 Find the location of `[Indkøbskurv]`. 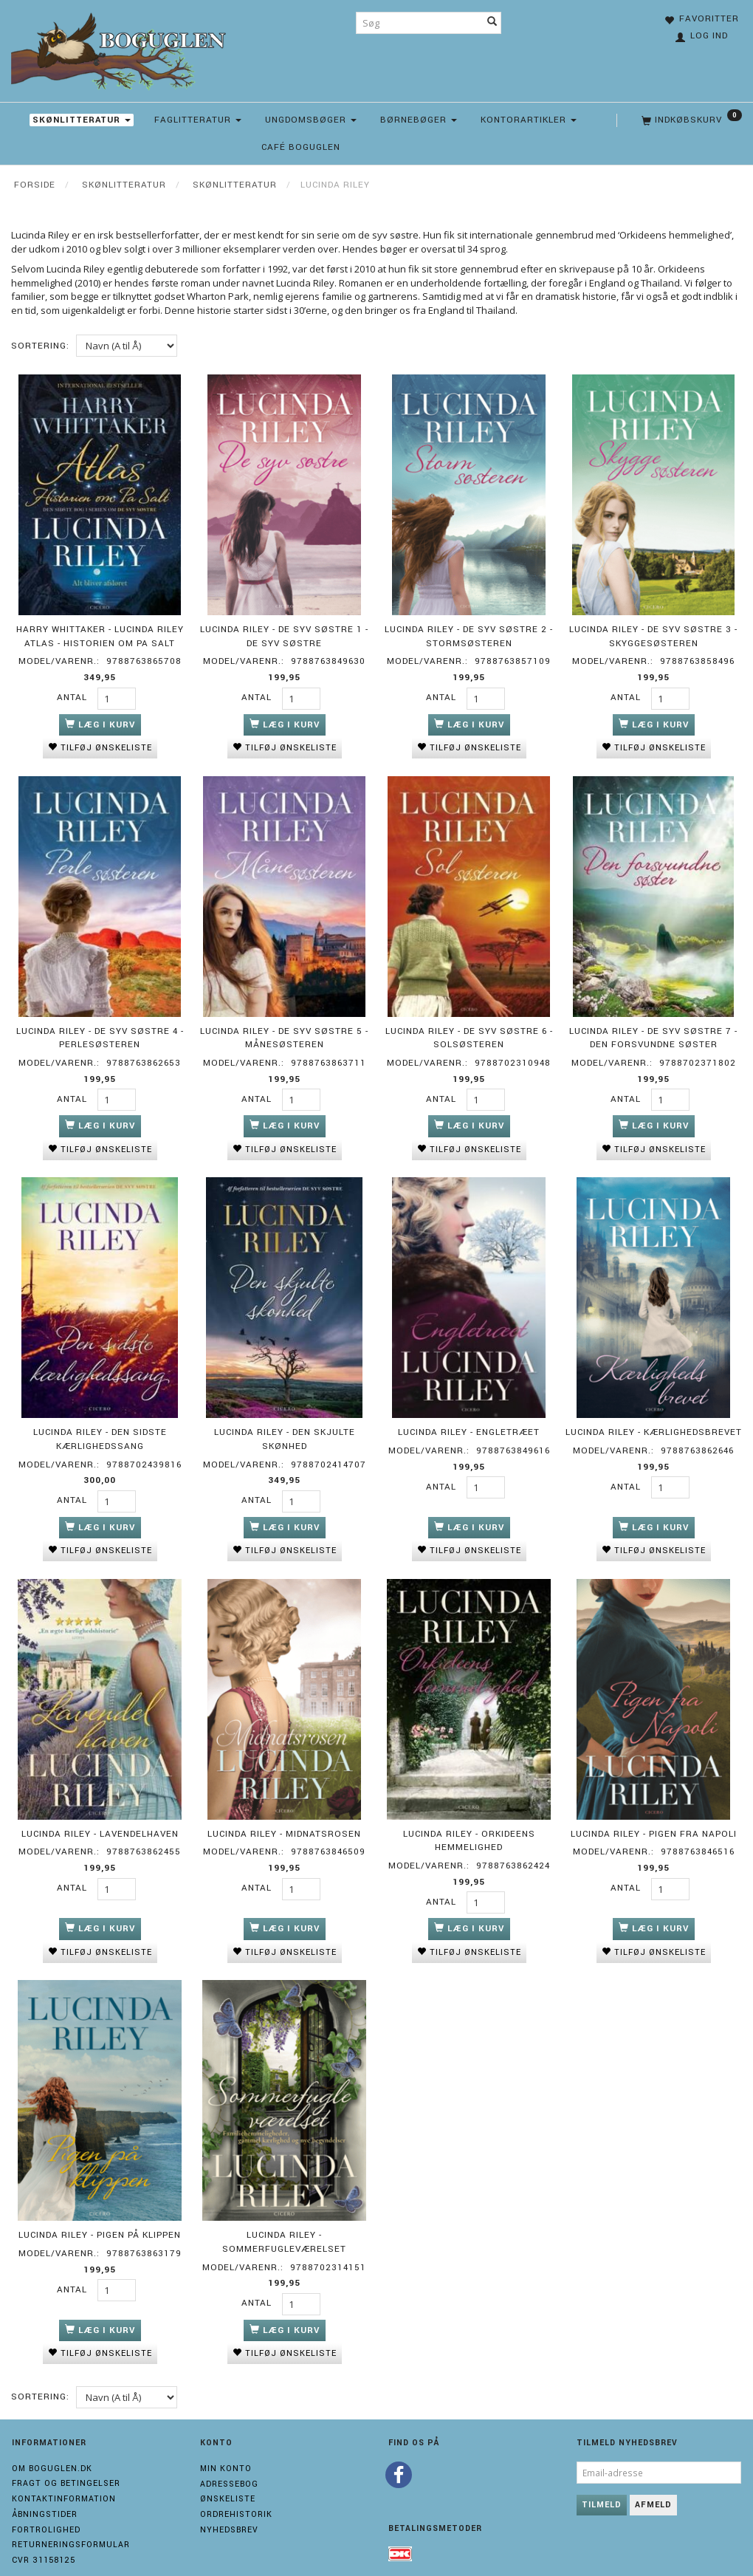

[Indkøbskurv] is located at coordinates (690, 120).